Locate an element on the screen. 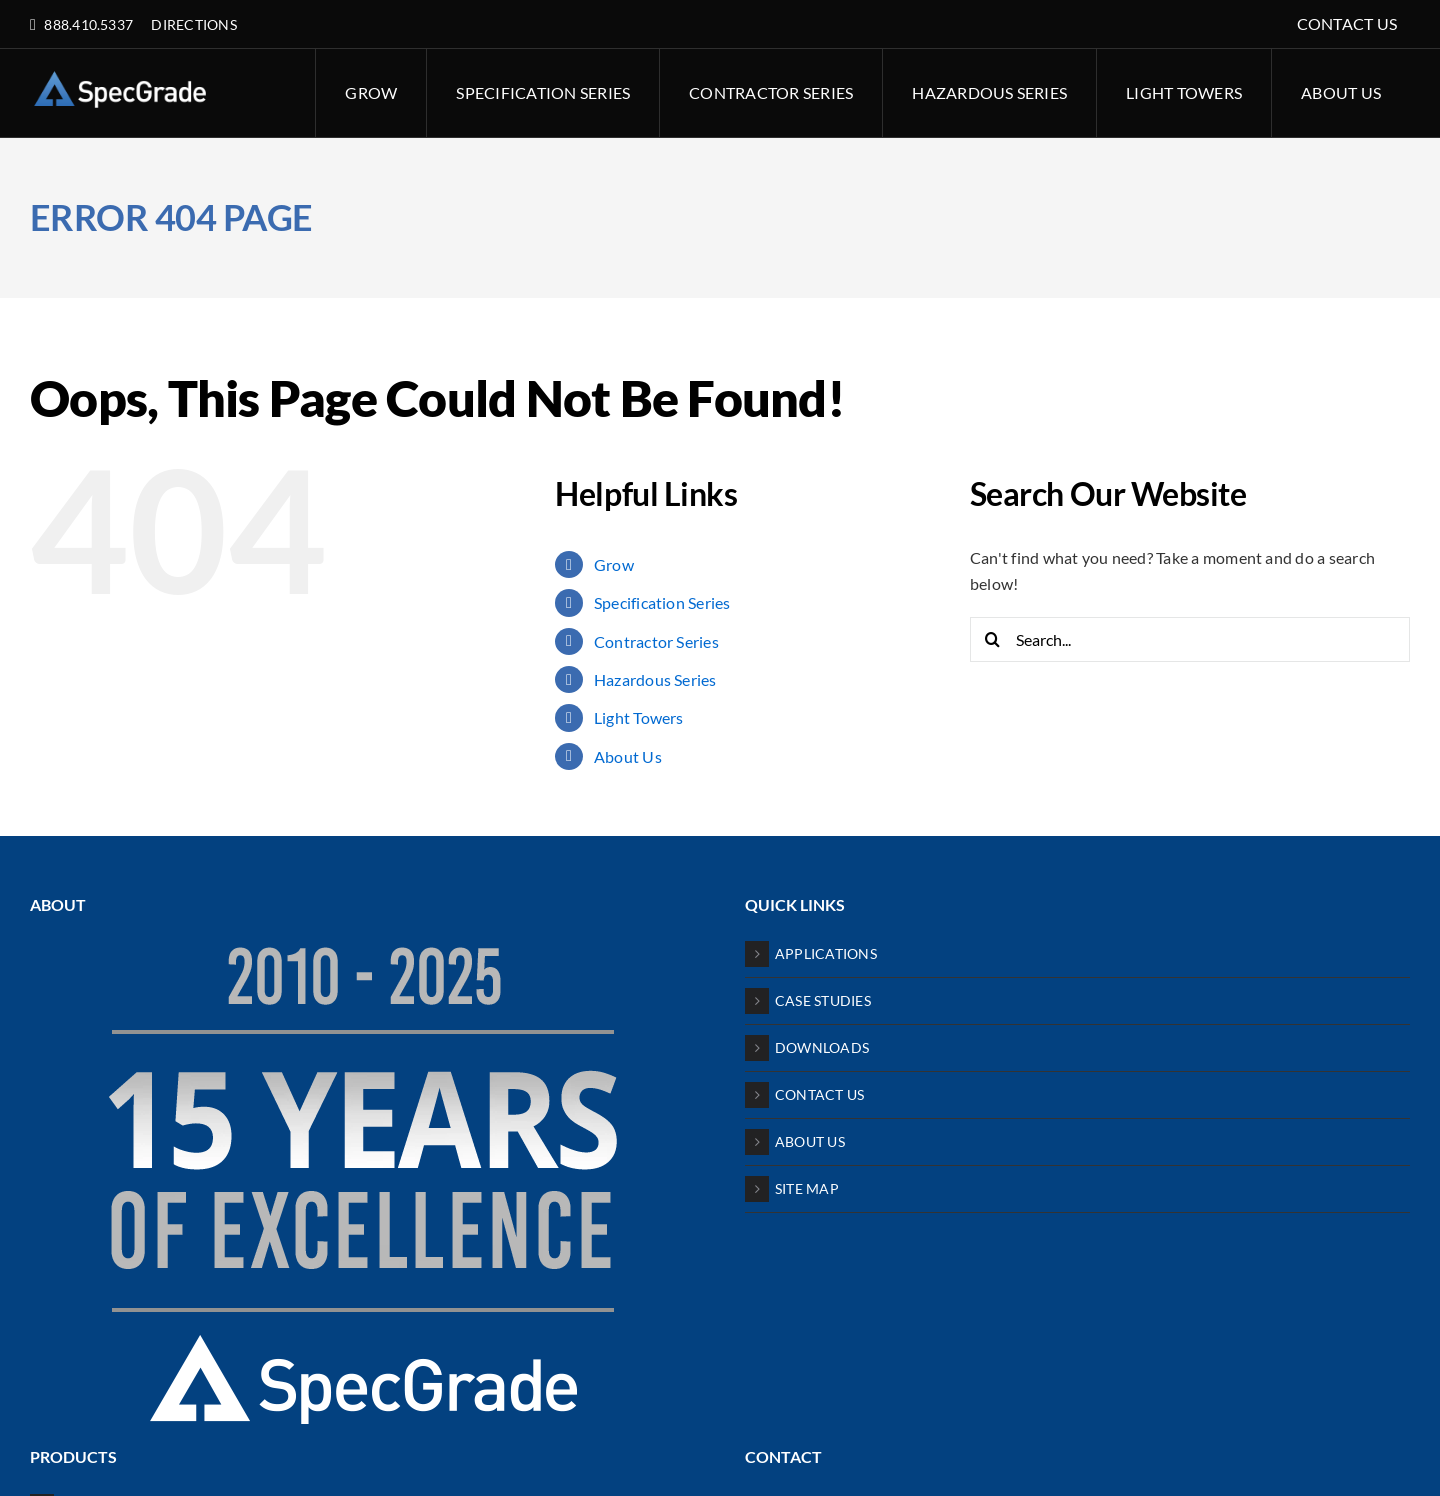 The width and height of the screenshot is (1440, 1496). SITE MAP is located at coordinates (807, 1188).